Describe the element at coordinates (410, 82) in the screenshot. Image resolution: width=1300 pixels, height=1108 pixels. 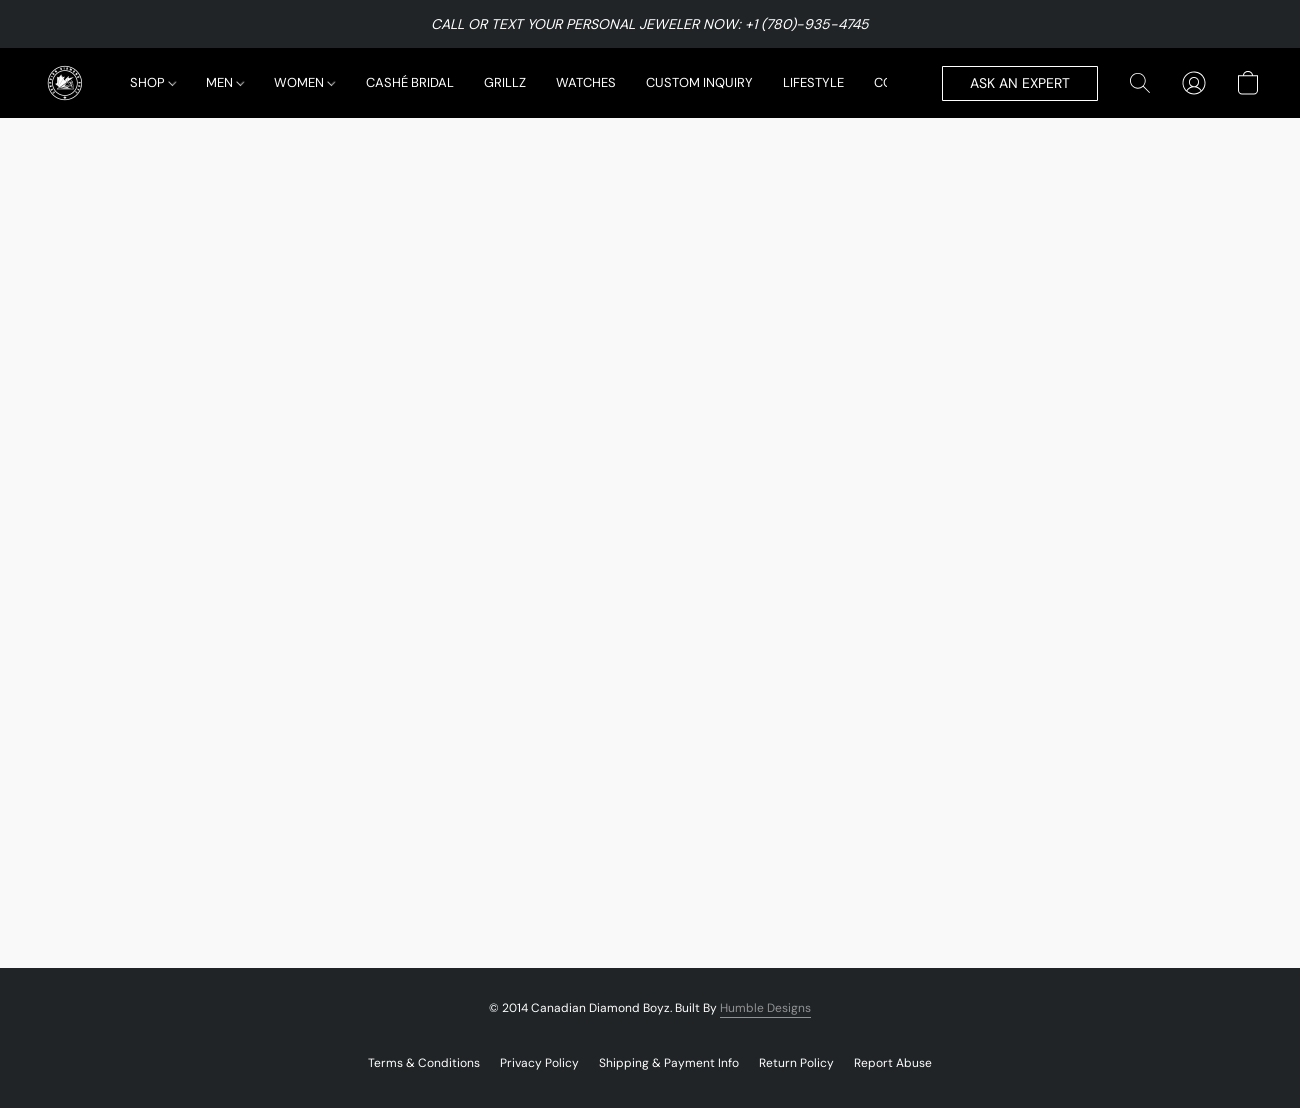
I see `CASHÉ BRIDAL` at that location.